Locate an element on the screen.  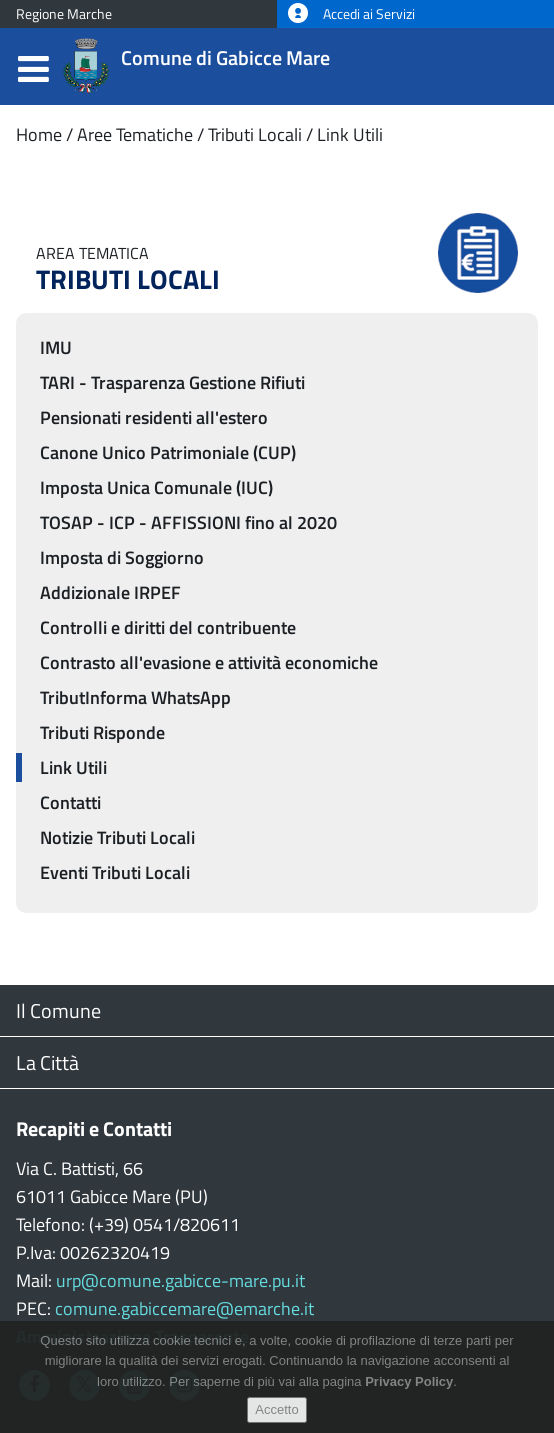
Contrasto all'evasione e attività economiche is located at coordinates (209, 662).